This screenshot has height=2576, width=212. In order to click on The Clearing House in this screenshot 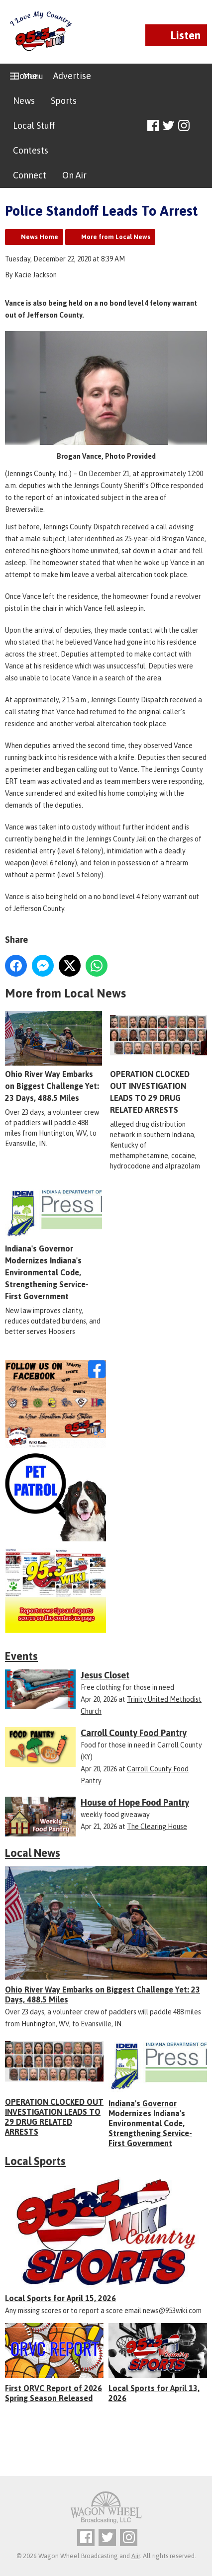, I will do `click(157, 1826)`.